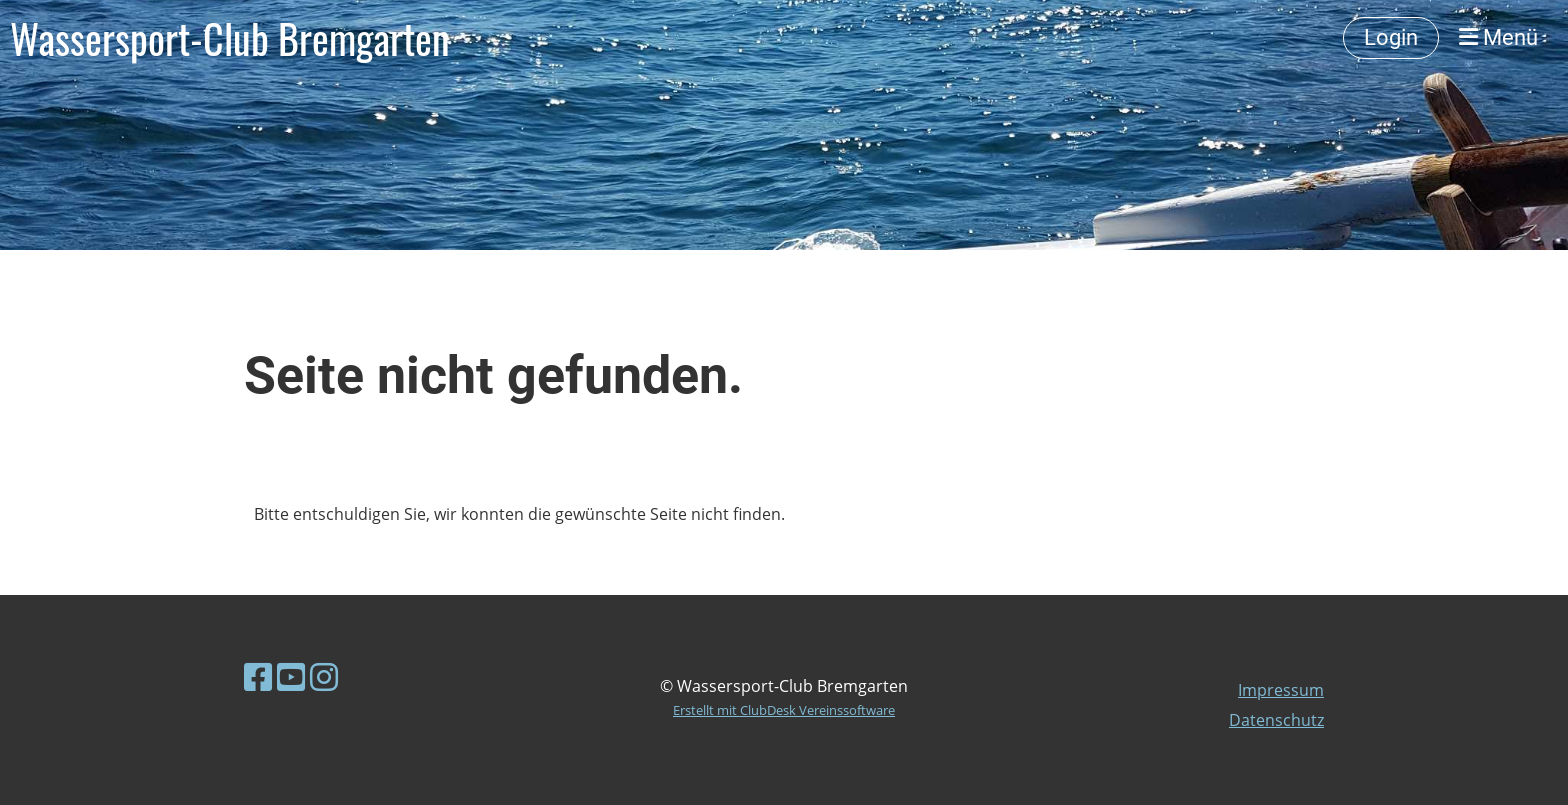 This screenshot has width=1568, height=805. What do you see at coordinates (1498, 37) in the screenshot?
I see `Menü` at bounding box center [1498, 37].